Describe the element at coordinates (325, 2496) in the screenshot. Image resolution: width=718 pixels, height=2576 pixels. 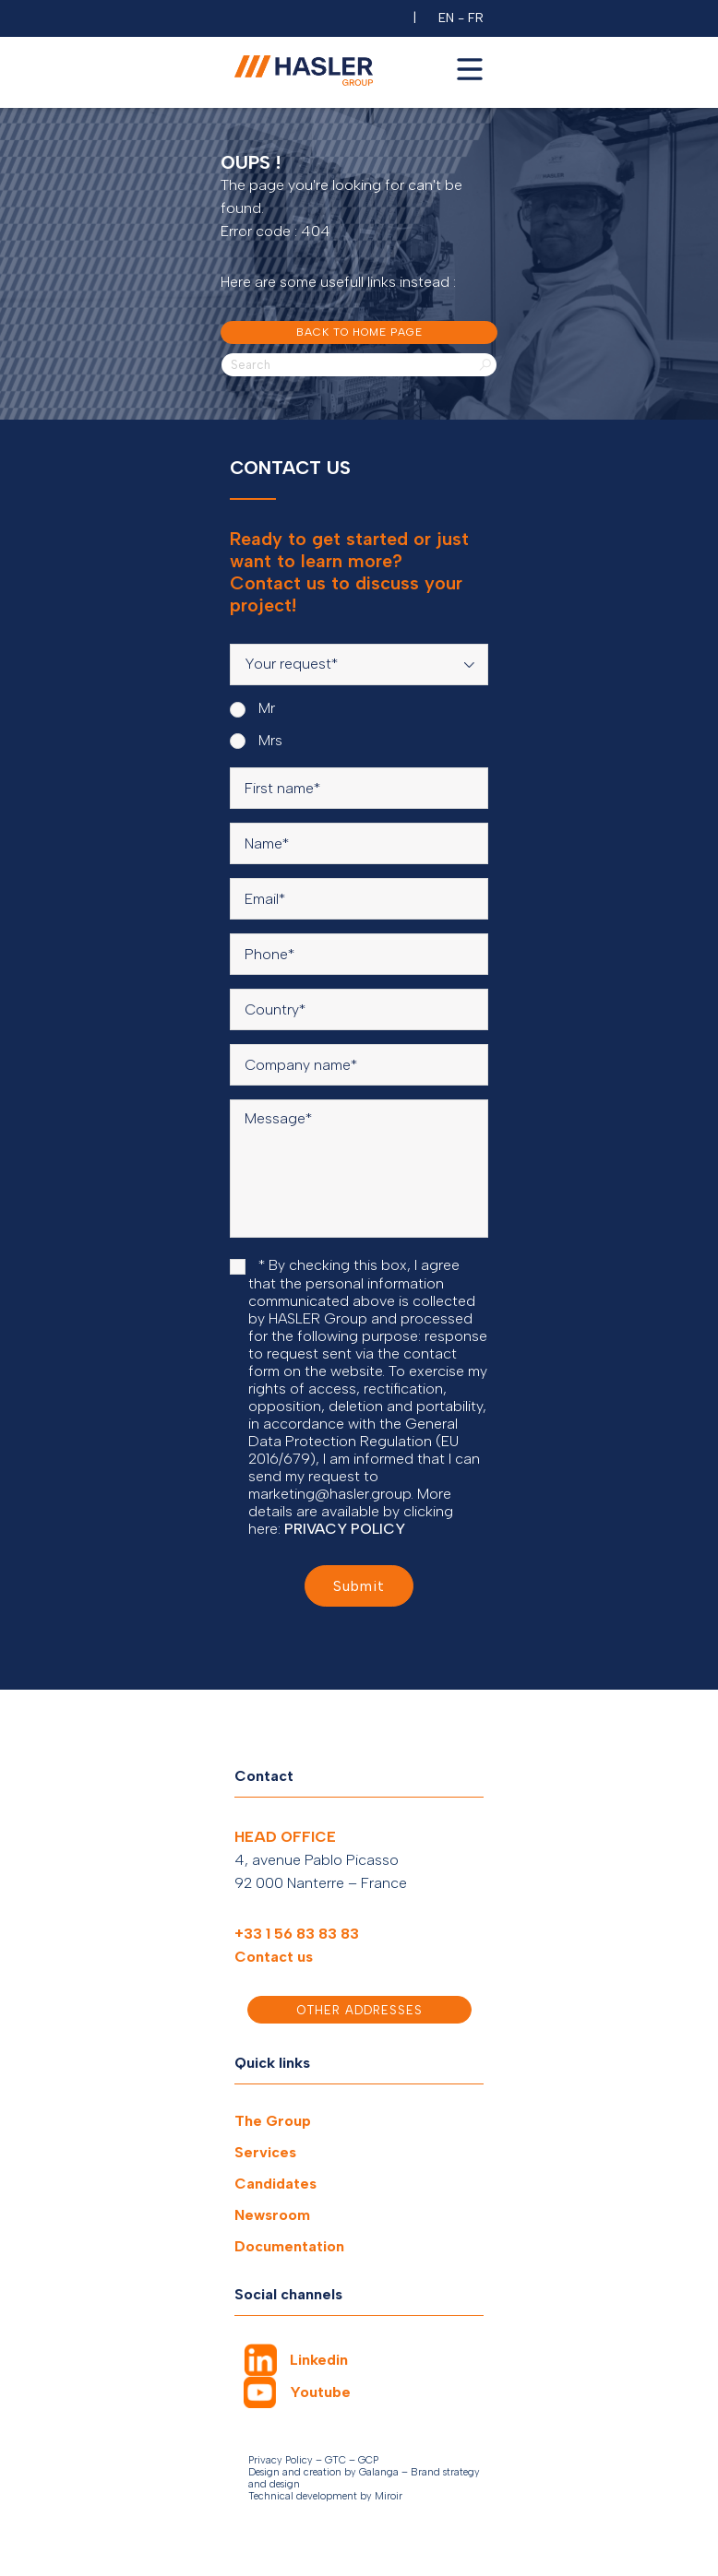
I see `Technical development by Miroir` at that location.